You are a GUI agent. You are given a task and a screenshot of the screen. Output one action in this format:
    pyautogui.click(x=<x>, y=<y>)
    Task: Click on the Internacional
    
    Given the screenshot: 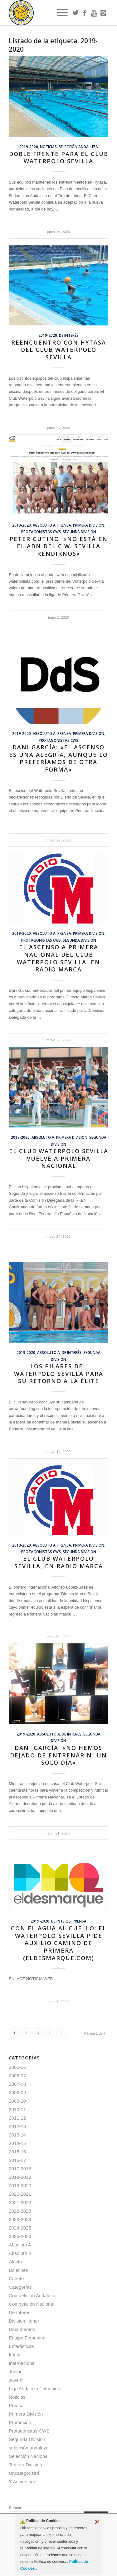 What is the action you would take?
    pyautogui.click(x=22, y=2363)
    